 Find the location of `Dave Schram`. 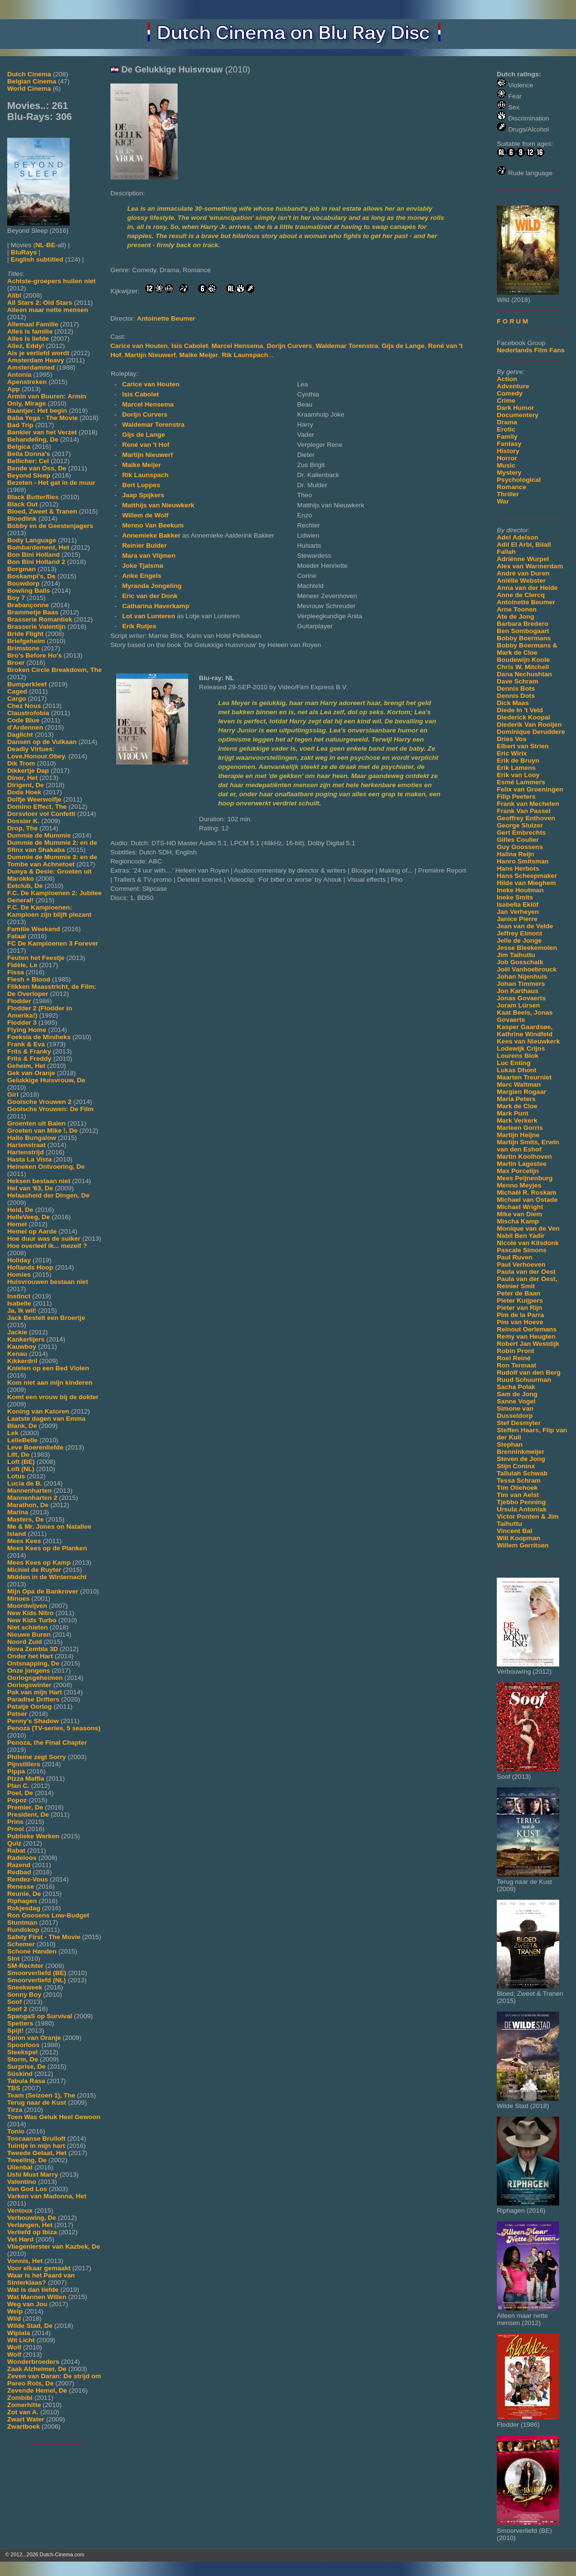

Dave Schram is located at coordinates (517, 681).